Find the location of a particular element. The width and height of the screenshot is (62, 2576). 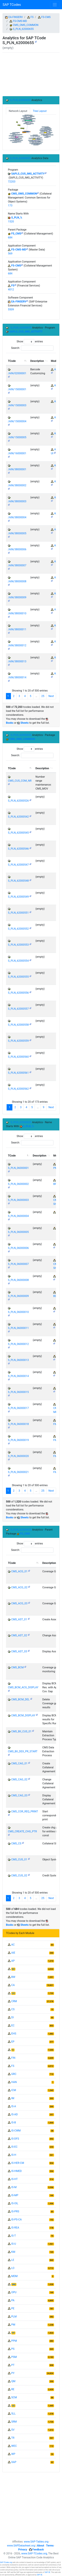

IS-U is located at coordinates (13, 2243).